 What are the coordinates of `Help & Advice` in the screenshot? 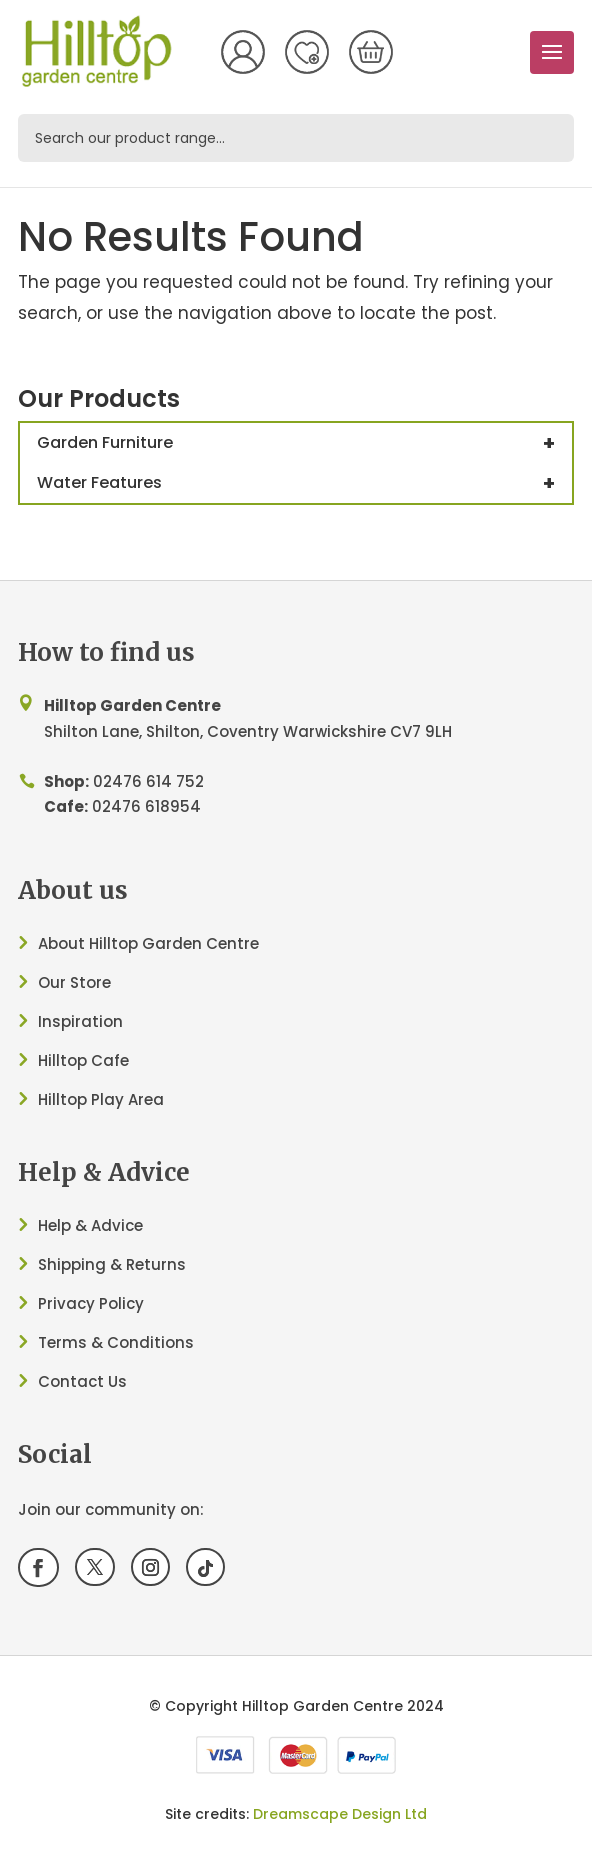 It's located at (90, 1225).